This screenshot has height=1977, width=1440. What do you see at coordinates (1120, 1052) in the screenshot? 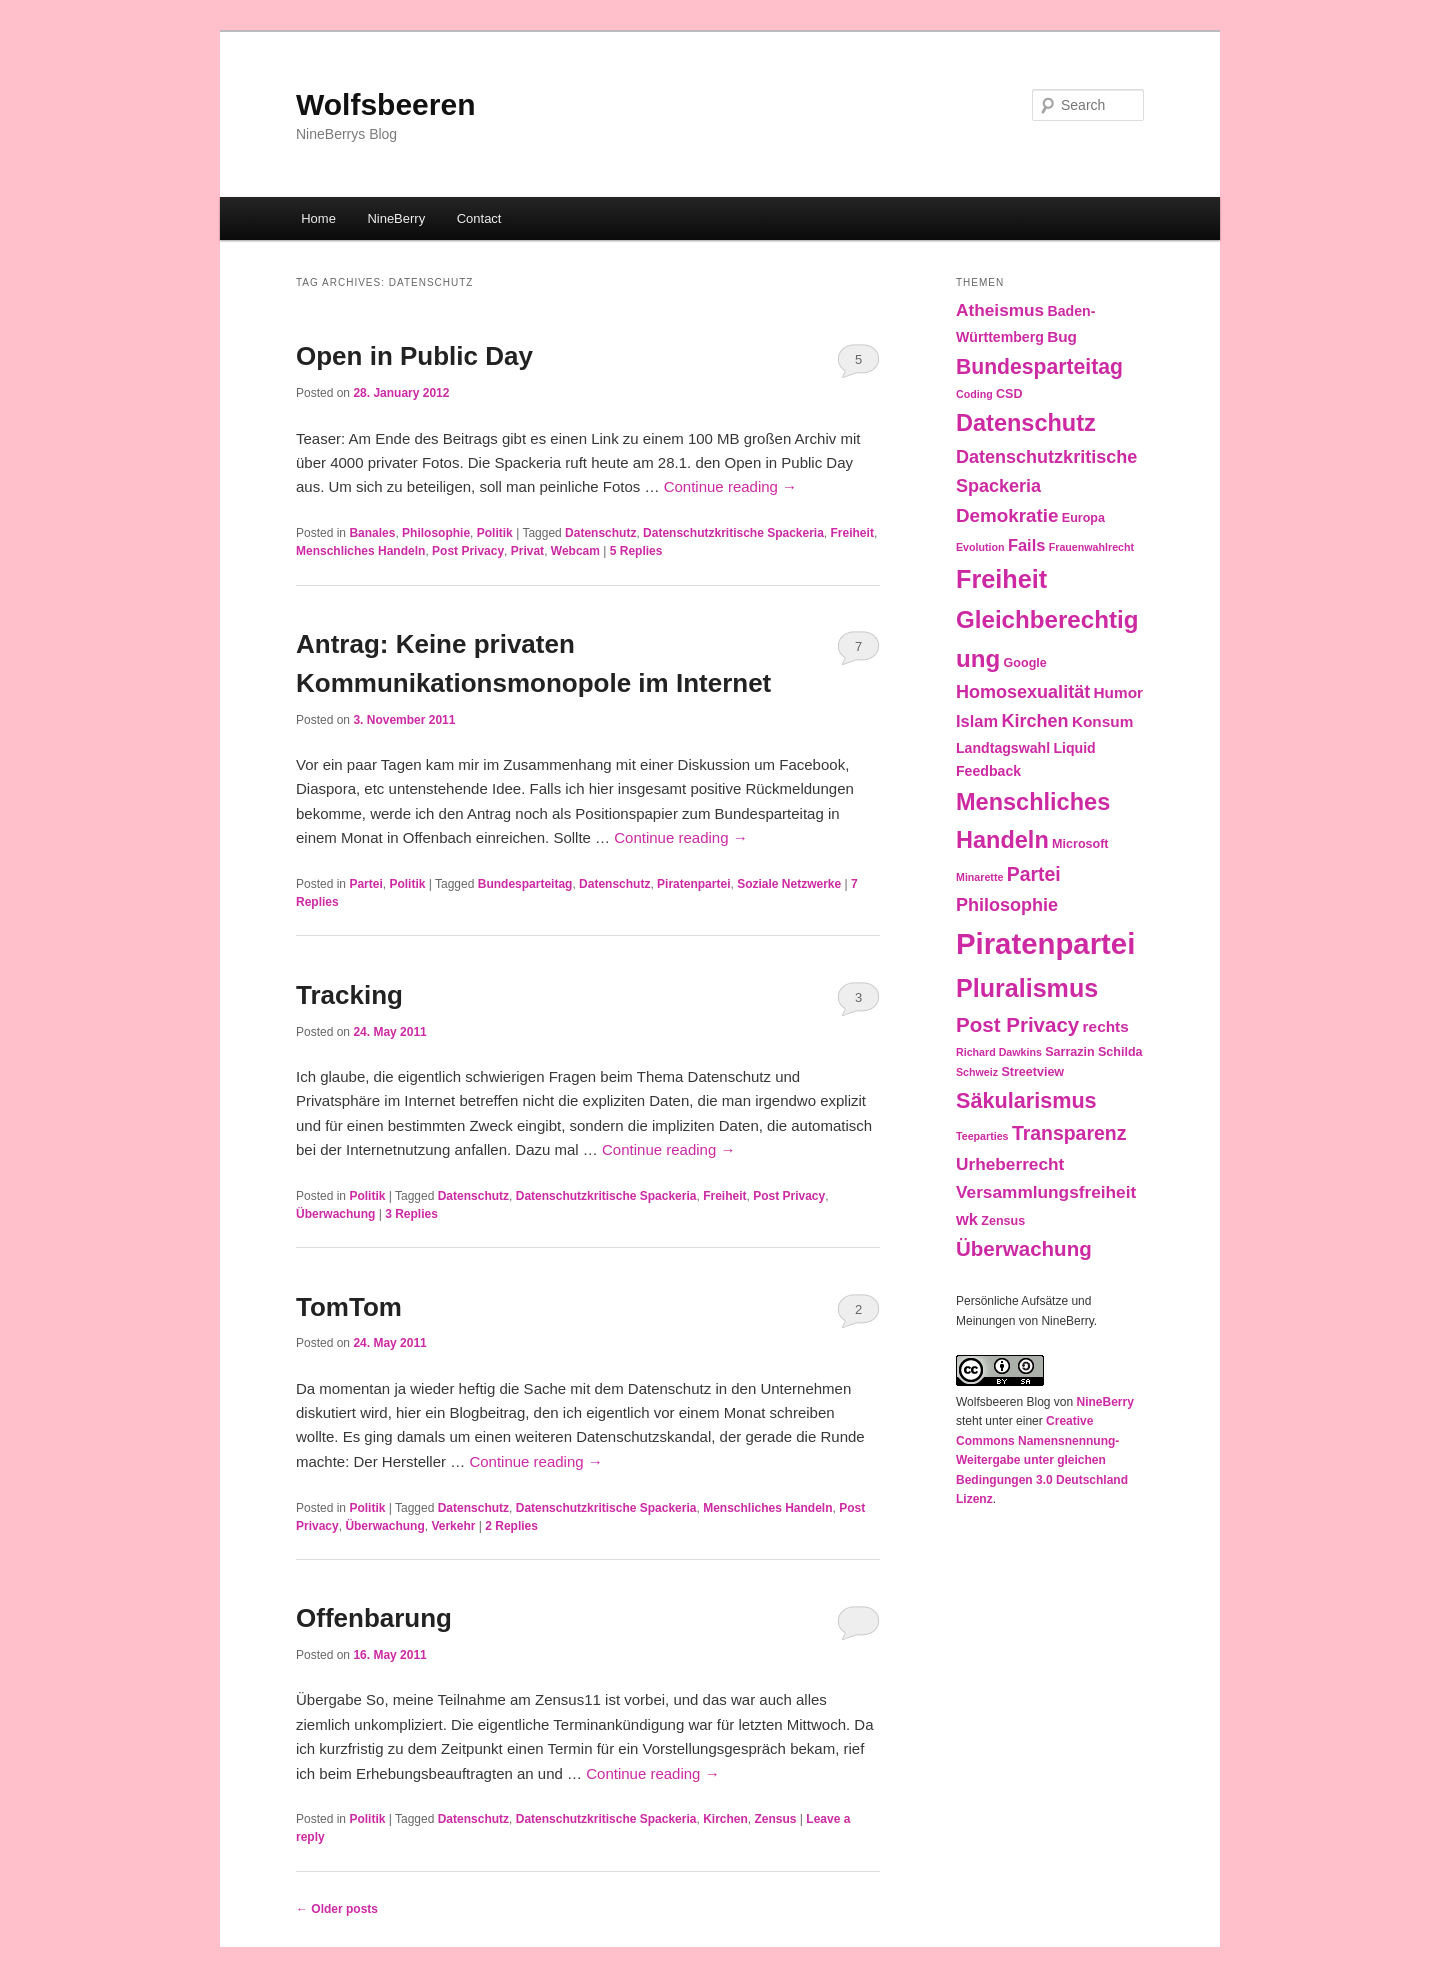
I see `Schilda [Schilda (3 items)]` at bounding box center [1120, 1052].